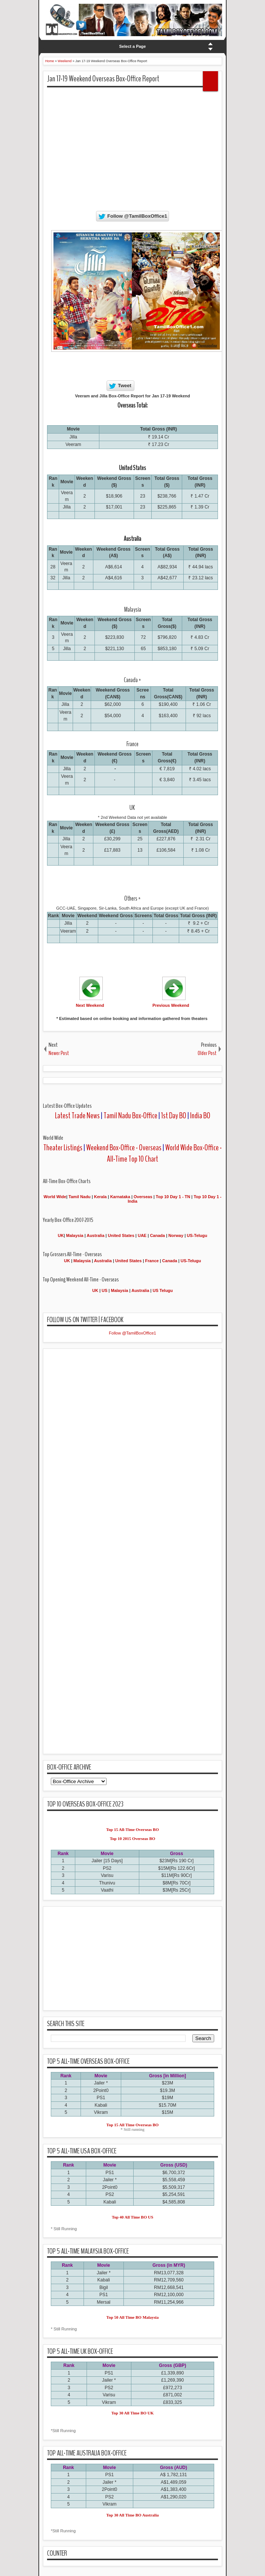  What do you see at coordinates (61, 1235) in the screenshot?
I see `UK` at bounding box center [61, 1235].